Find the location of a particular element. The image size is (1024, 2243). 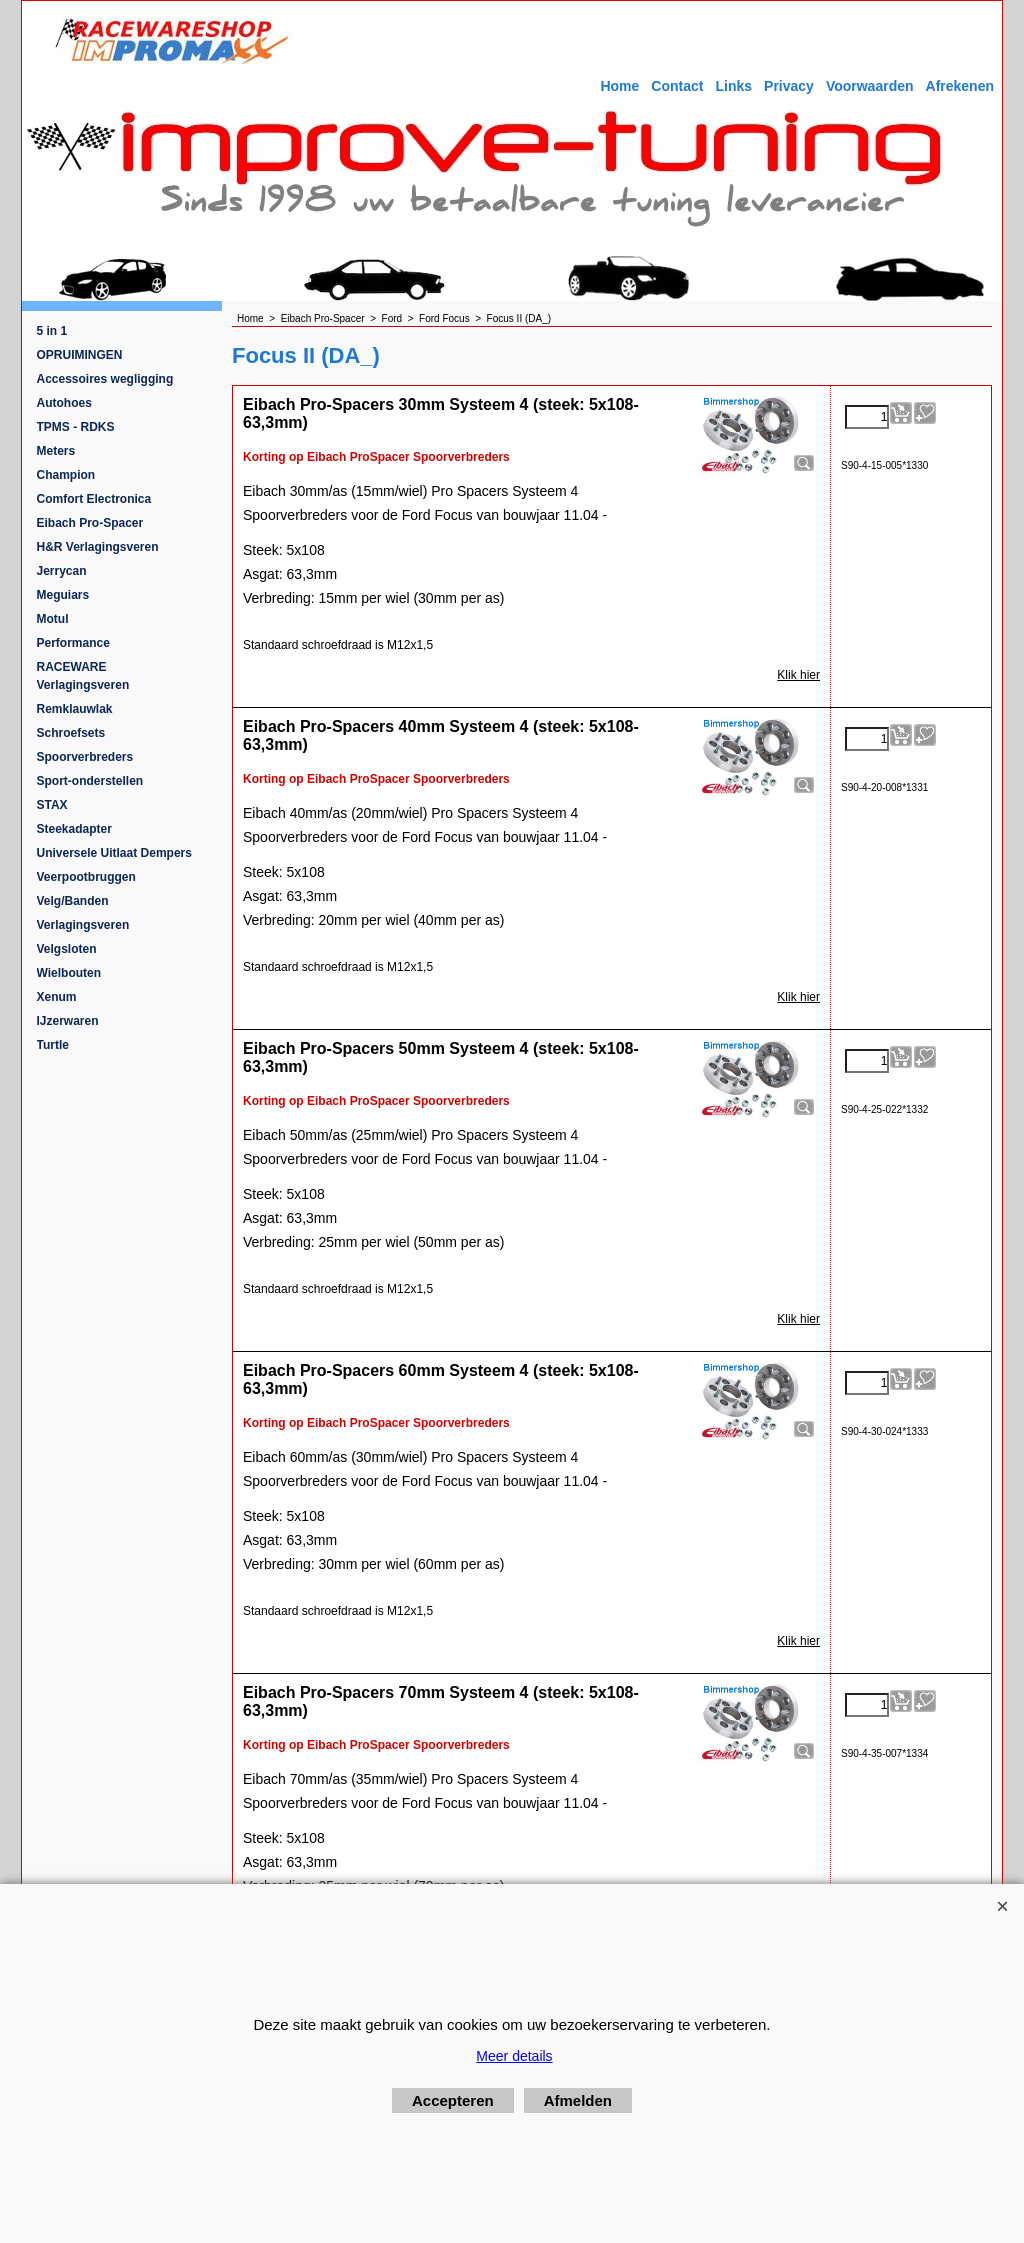

Champion is located at coordinates (66, 475).